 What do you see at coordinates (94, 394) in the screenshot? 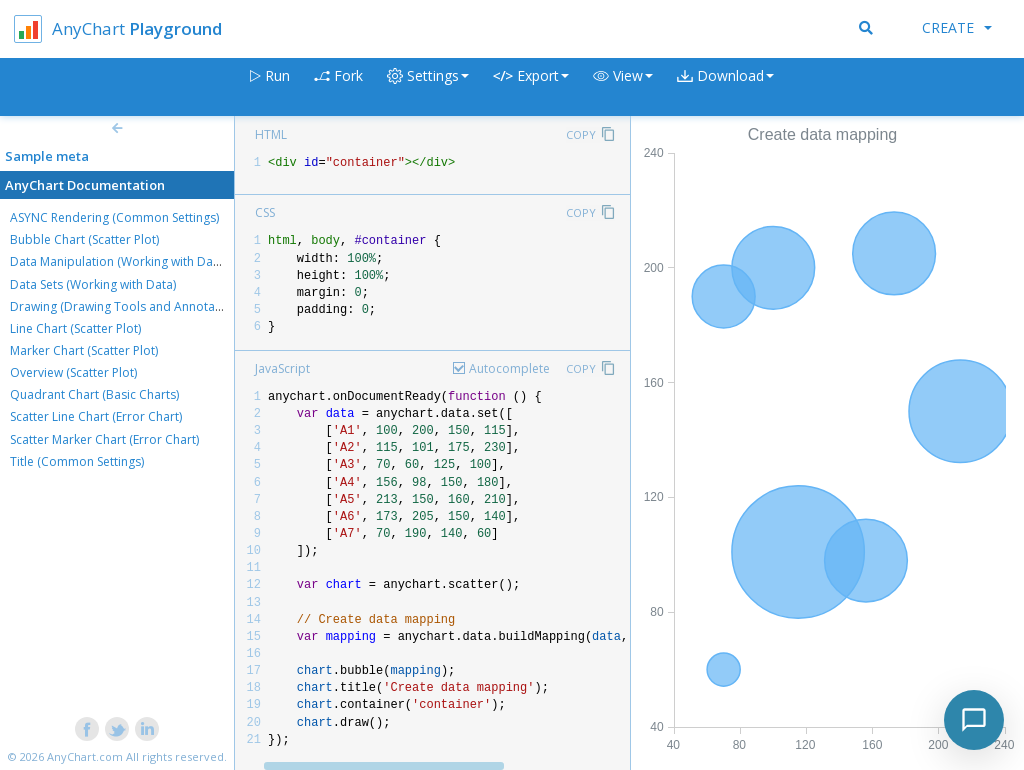
I see `Quadrant Chart (Basic Charts)` at bounding box center [94, 394].